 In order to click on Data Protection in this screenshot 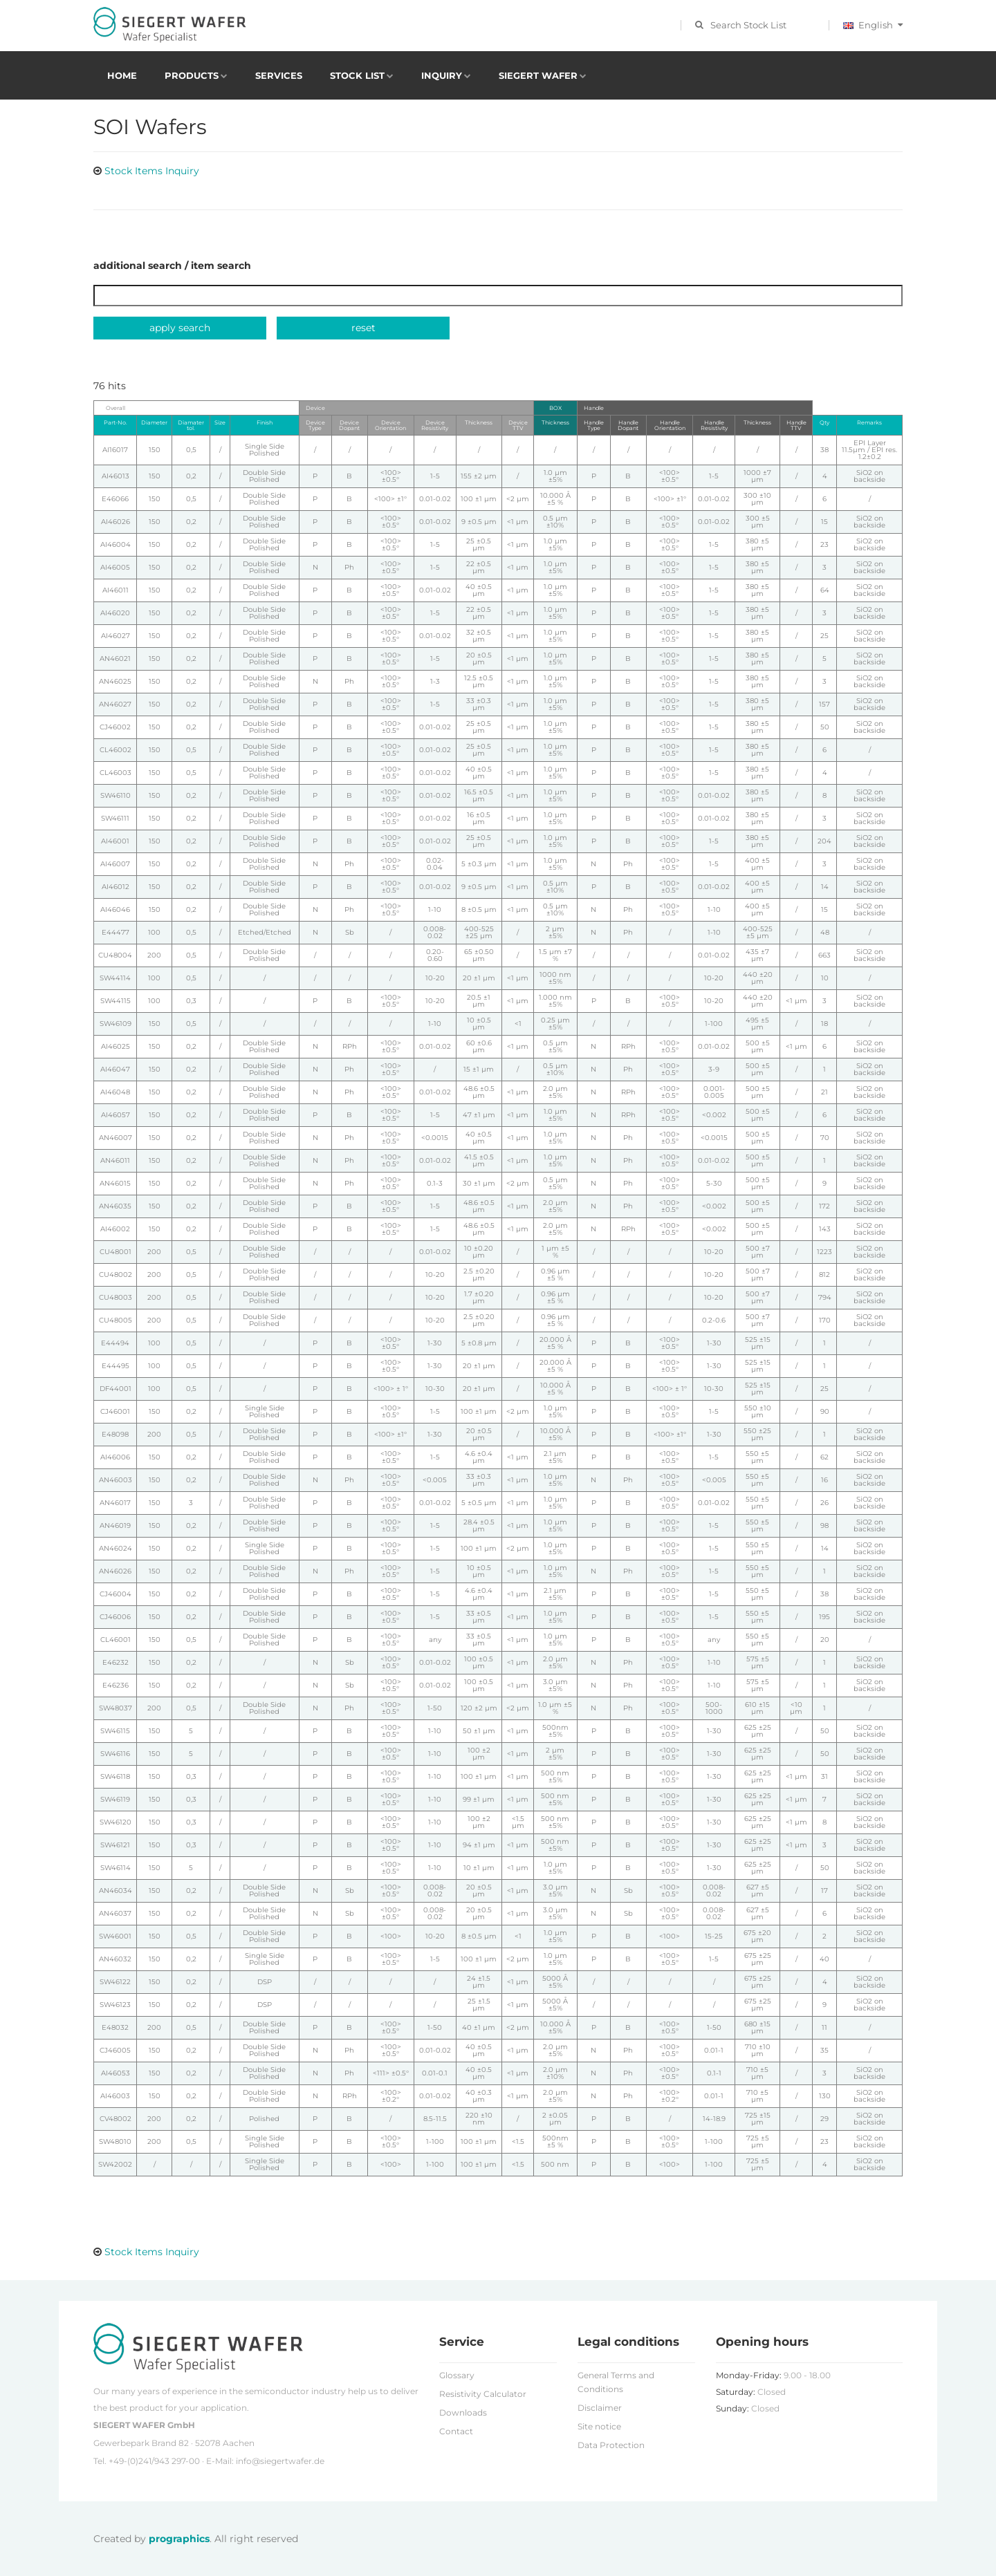, I will do `click(611, 2445)`.